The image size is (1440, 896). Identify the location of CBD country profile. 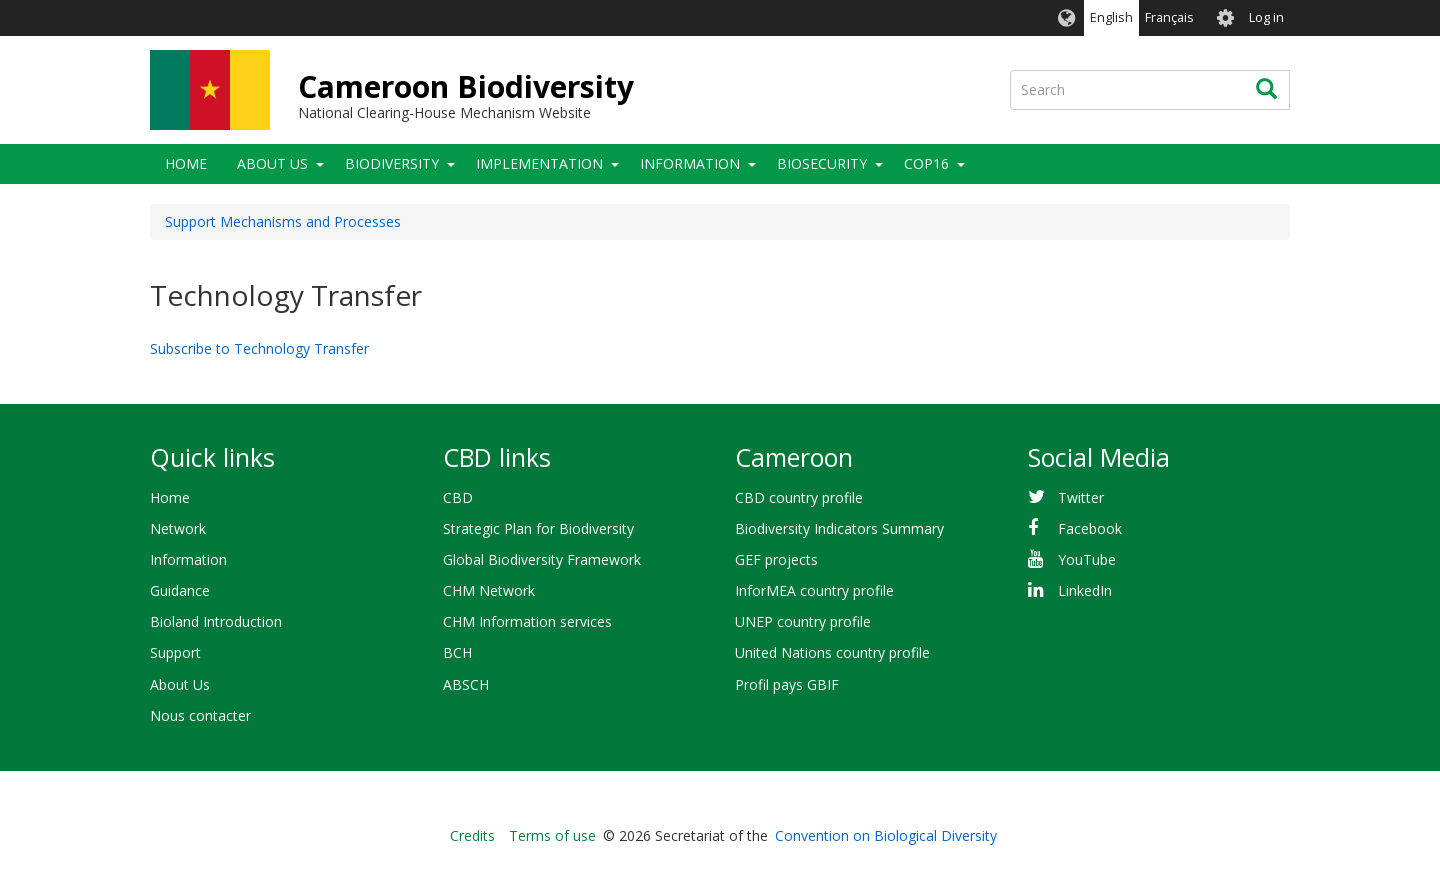
(799, 497).